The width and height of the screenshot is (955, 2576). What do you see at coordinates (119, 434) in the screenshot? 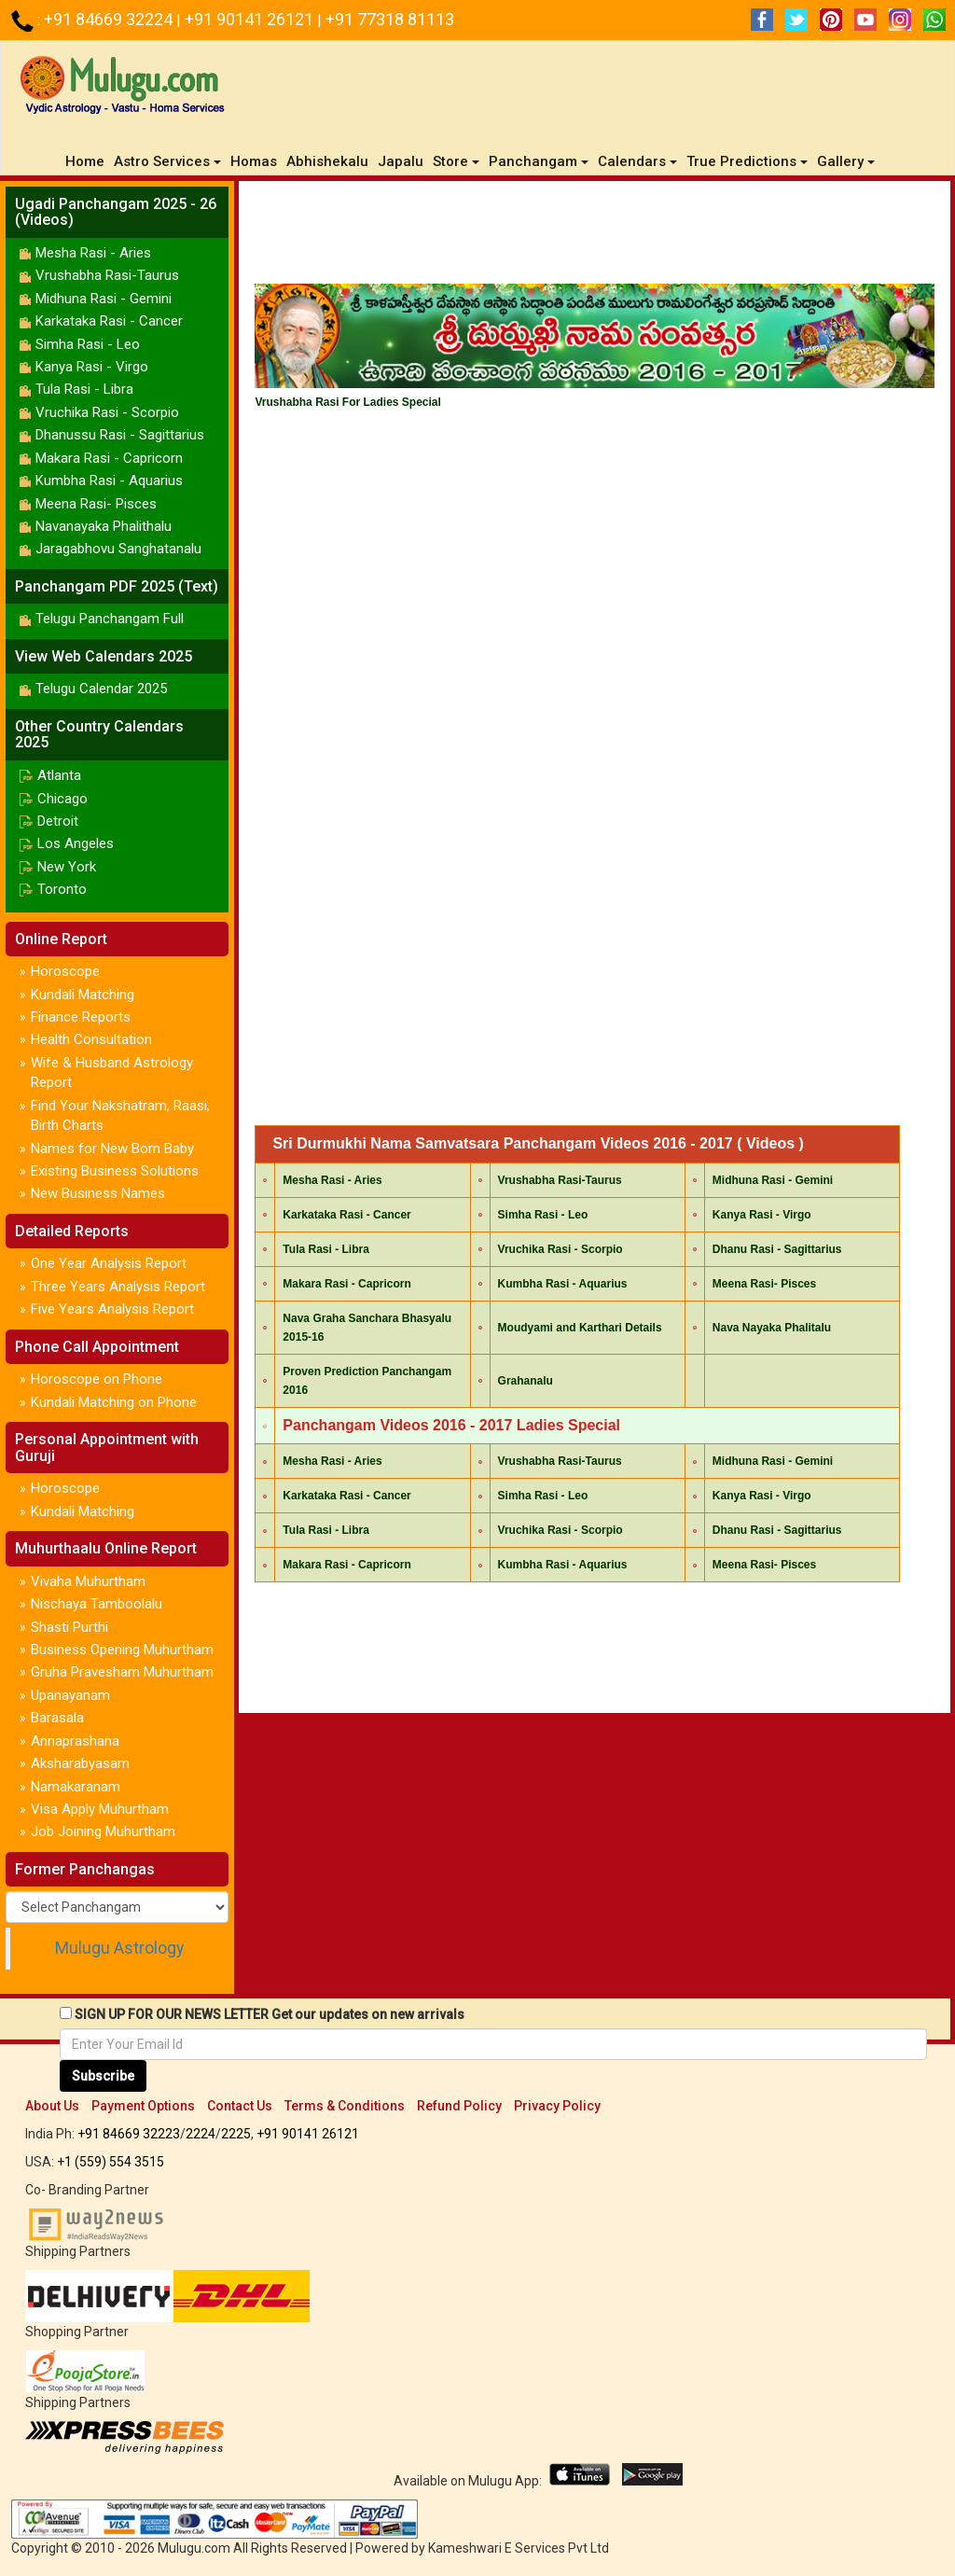
I see `Dhanussu Rasi - Sagittarius` at bounding box center [119, 434].